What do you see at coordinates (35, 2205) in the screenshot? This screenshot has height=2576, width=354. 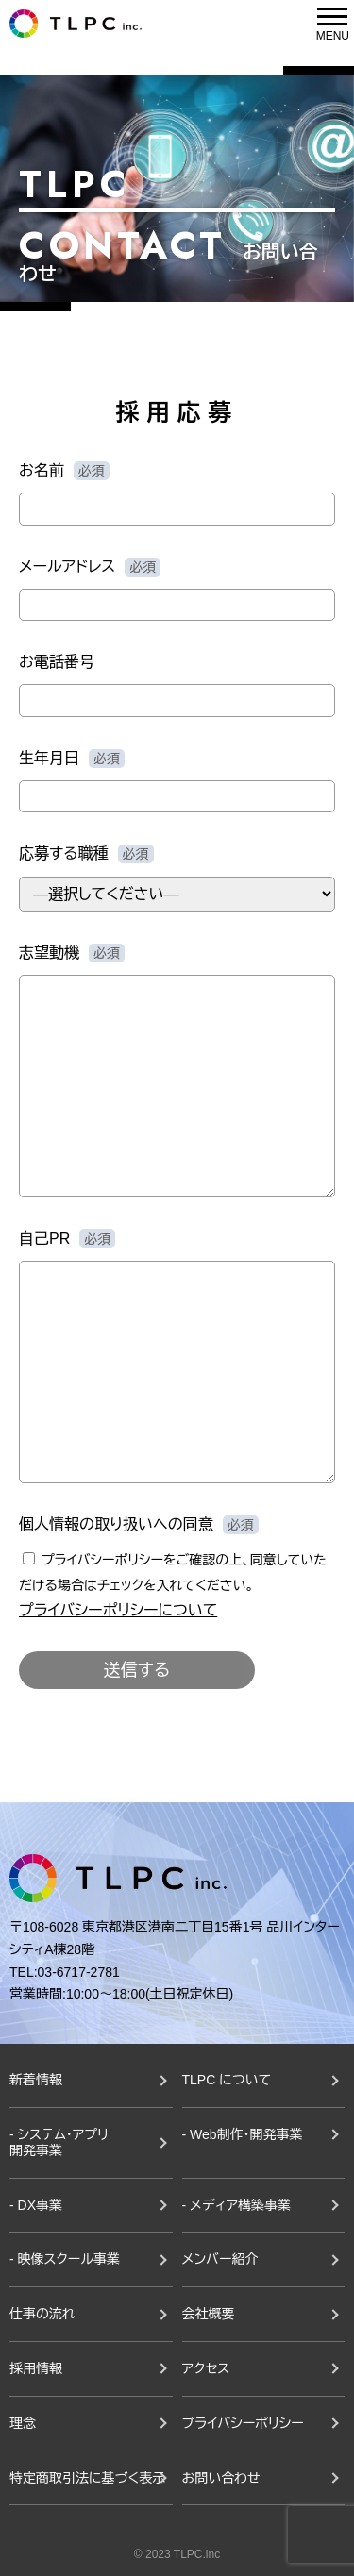 I see `- DX事業` at bounding box center [35, 2205].